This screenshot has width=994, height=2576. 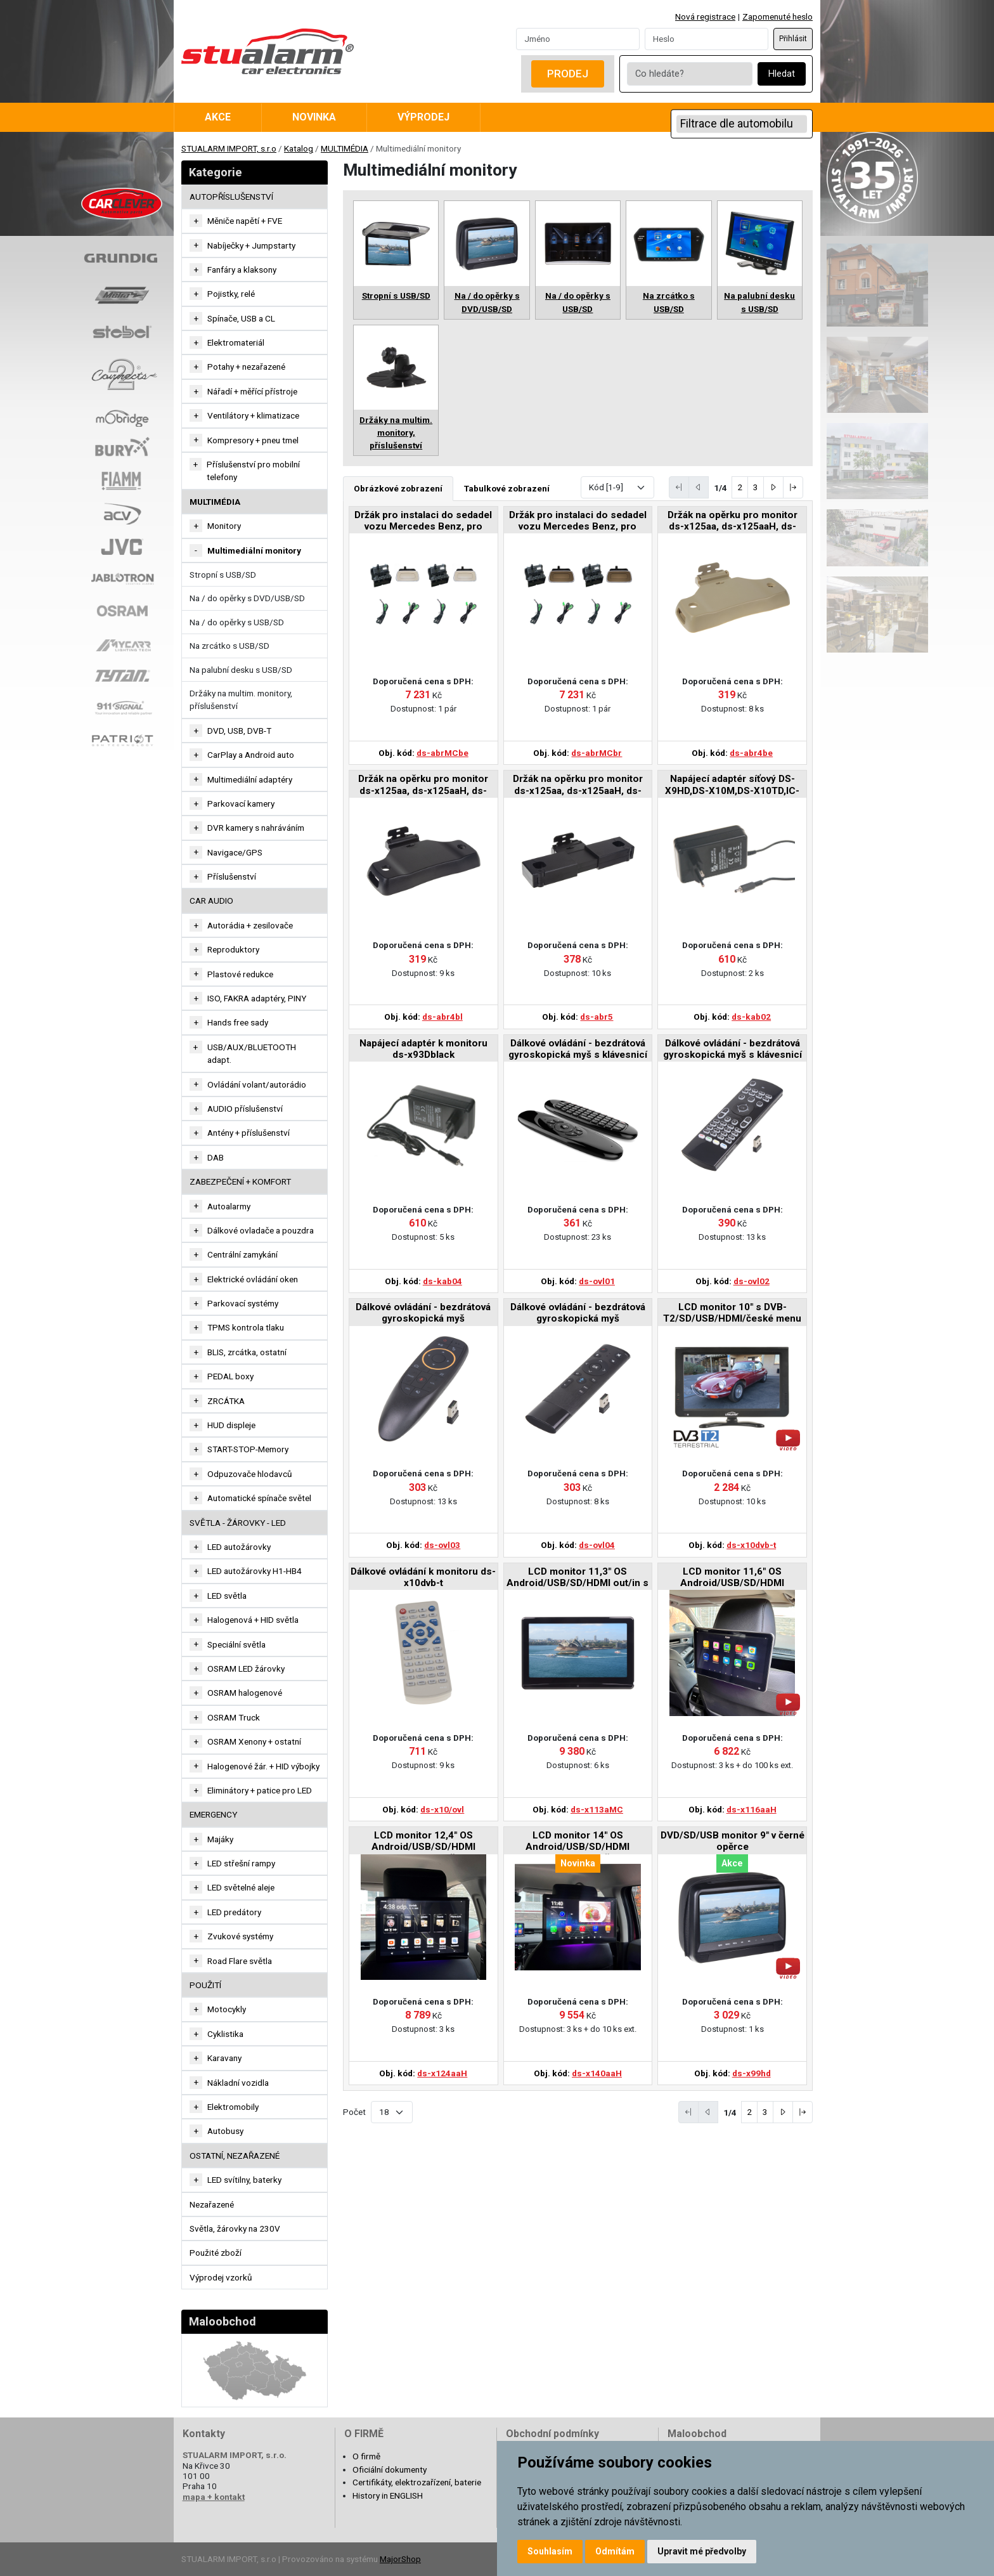 What do you see at coordinates (400, 2559) in the screenshot?
I see `MajorShop` at bounding box center [400, 2559].